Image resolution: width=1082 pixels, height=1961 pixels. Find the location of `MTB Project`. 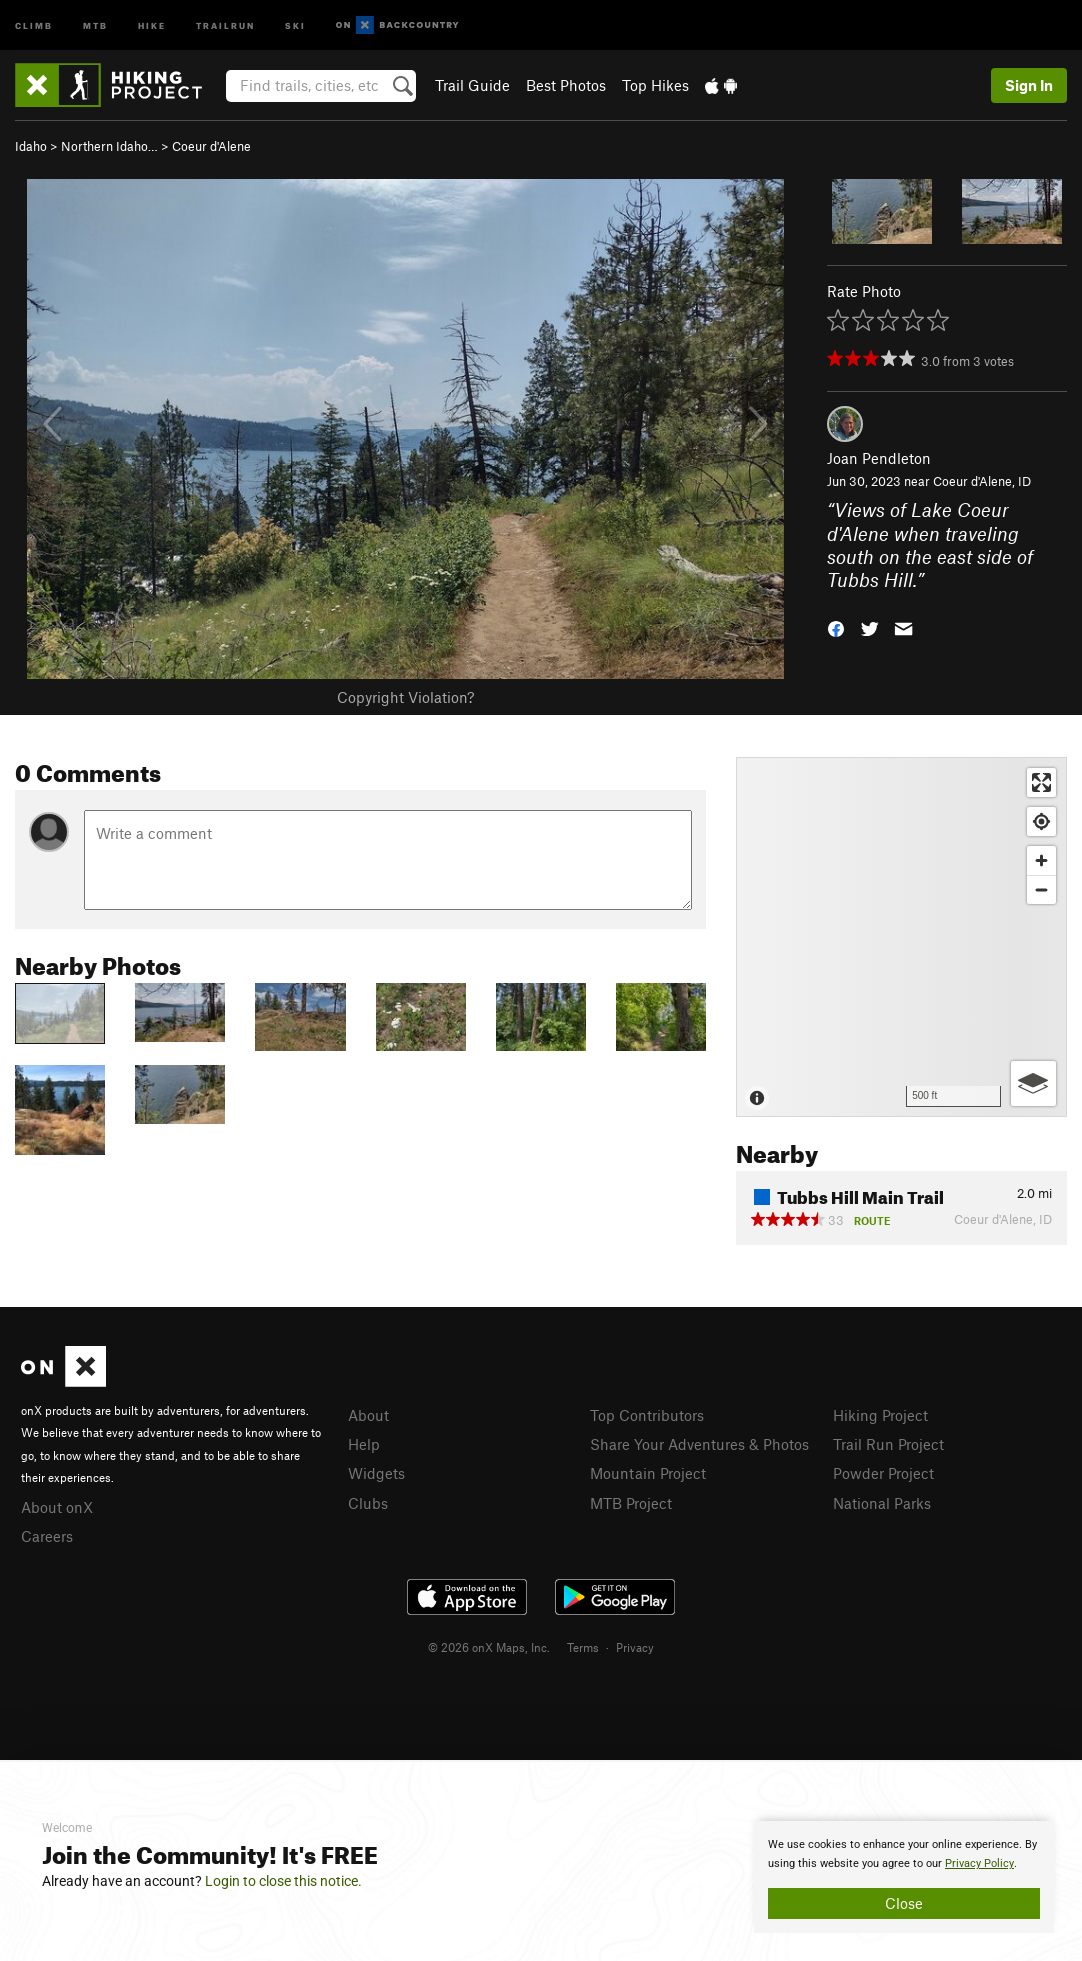

MTB Project is located at coordinates (631, 1503).